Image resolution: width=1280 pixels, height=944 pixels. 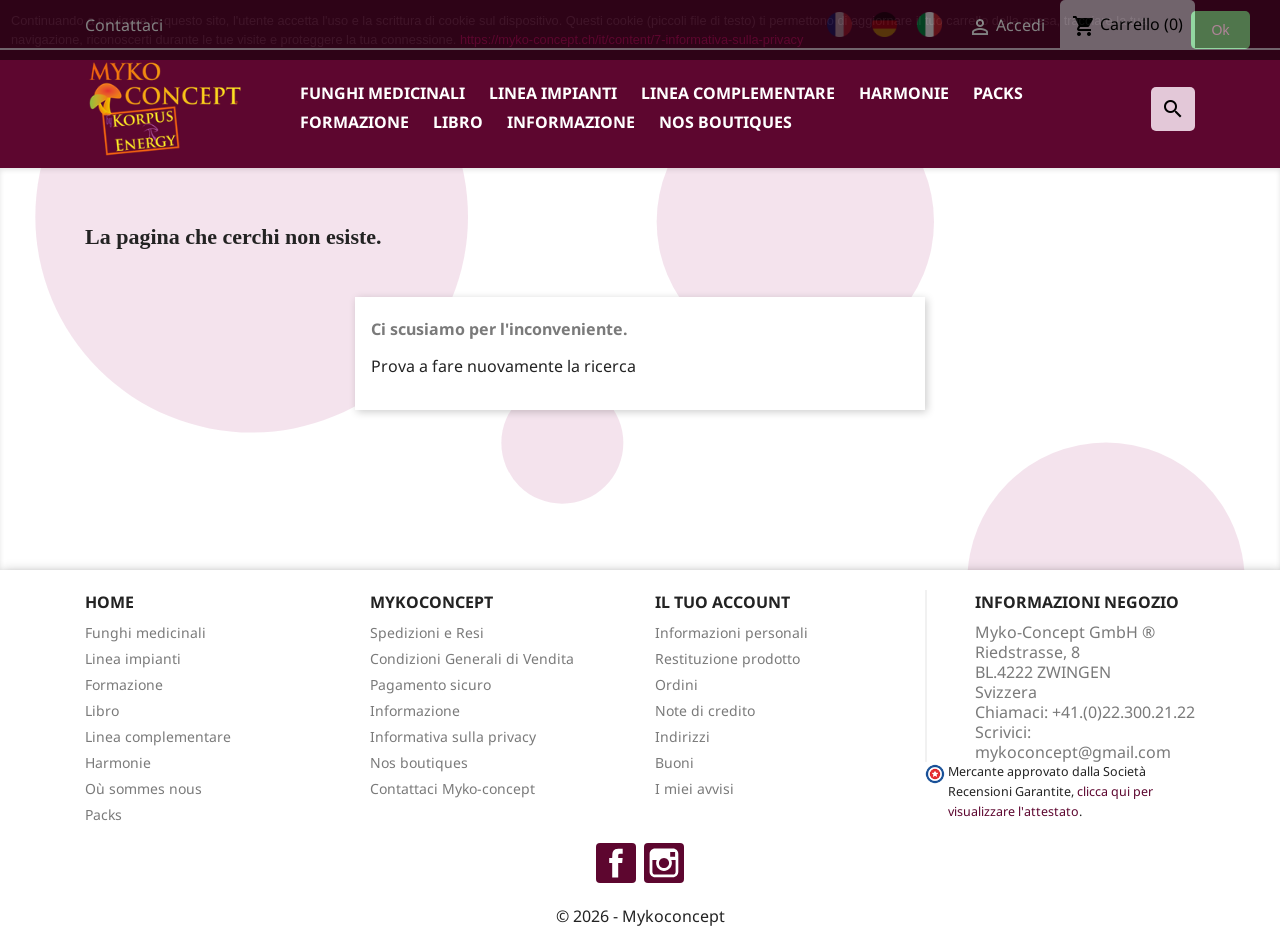 What do you see at coordinates (664, 863) in the screenshot?
I see `Instagram` at bounding box center [664, 863].